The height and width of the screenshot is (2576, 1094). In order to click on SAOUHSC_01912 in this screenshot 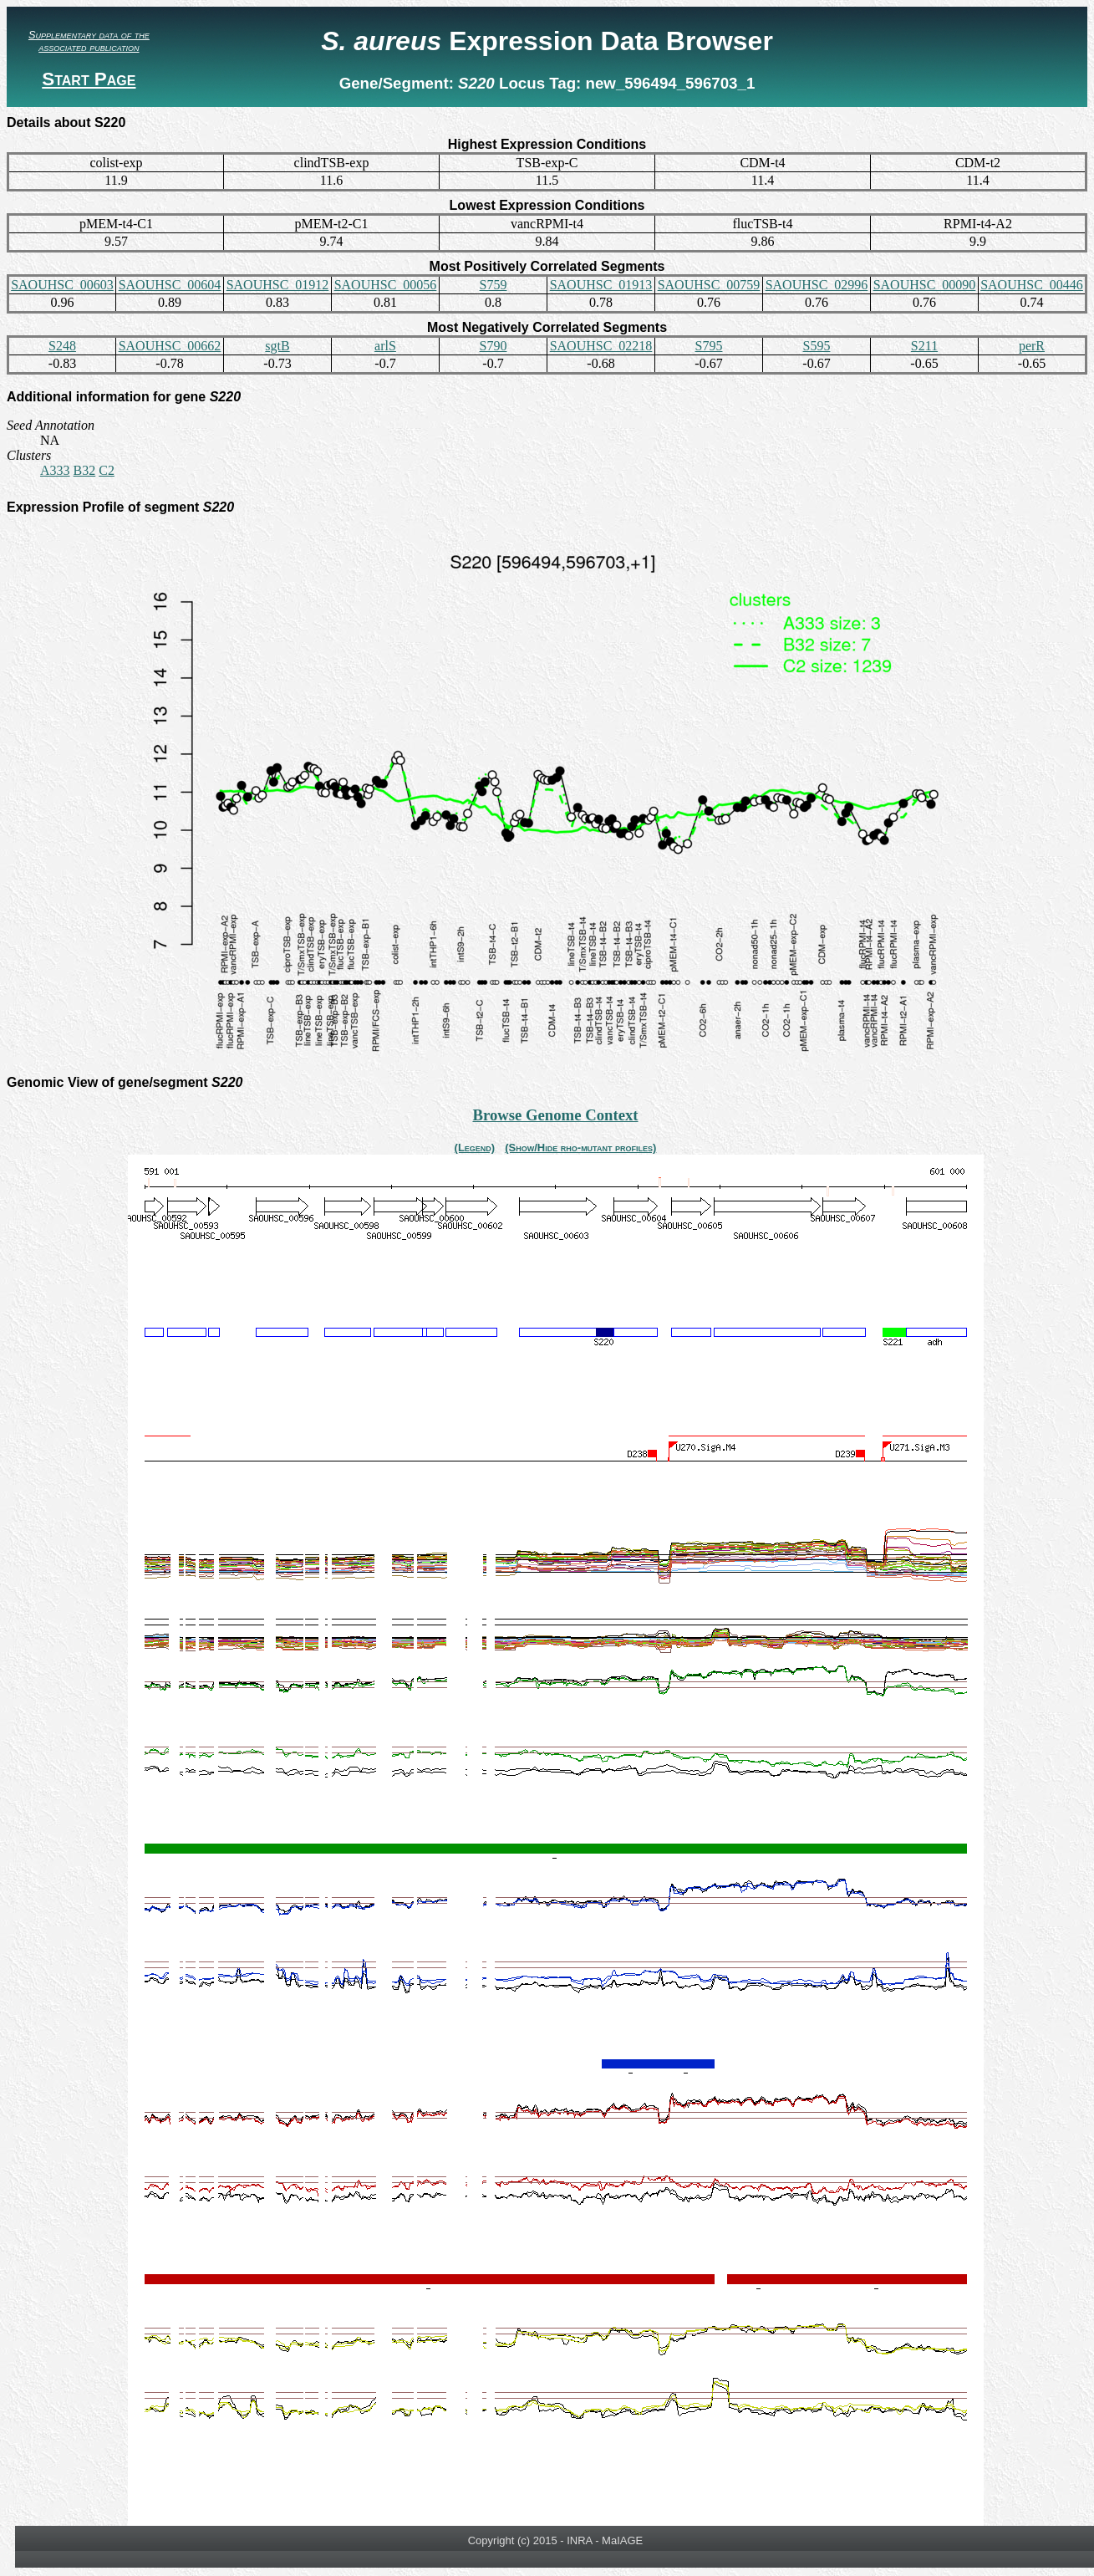, I will do `click(277, 285)`.